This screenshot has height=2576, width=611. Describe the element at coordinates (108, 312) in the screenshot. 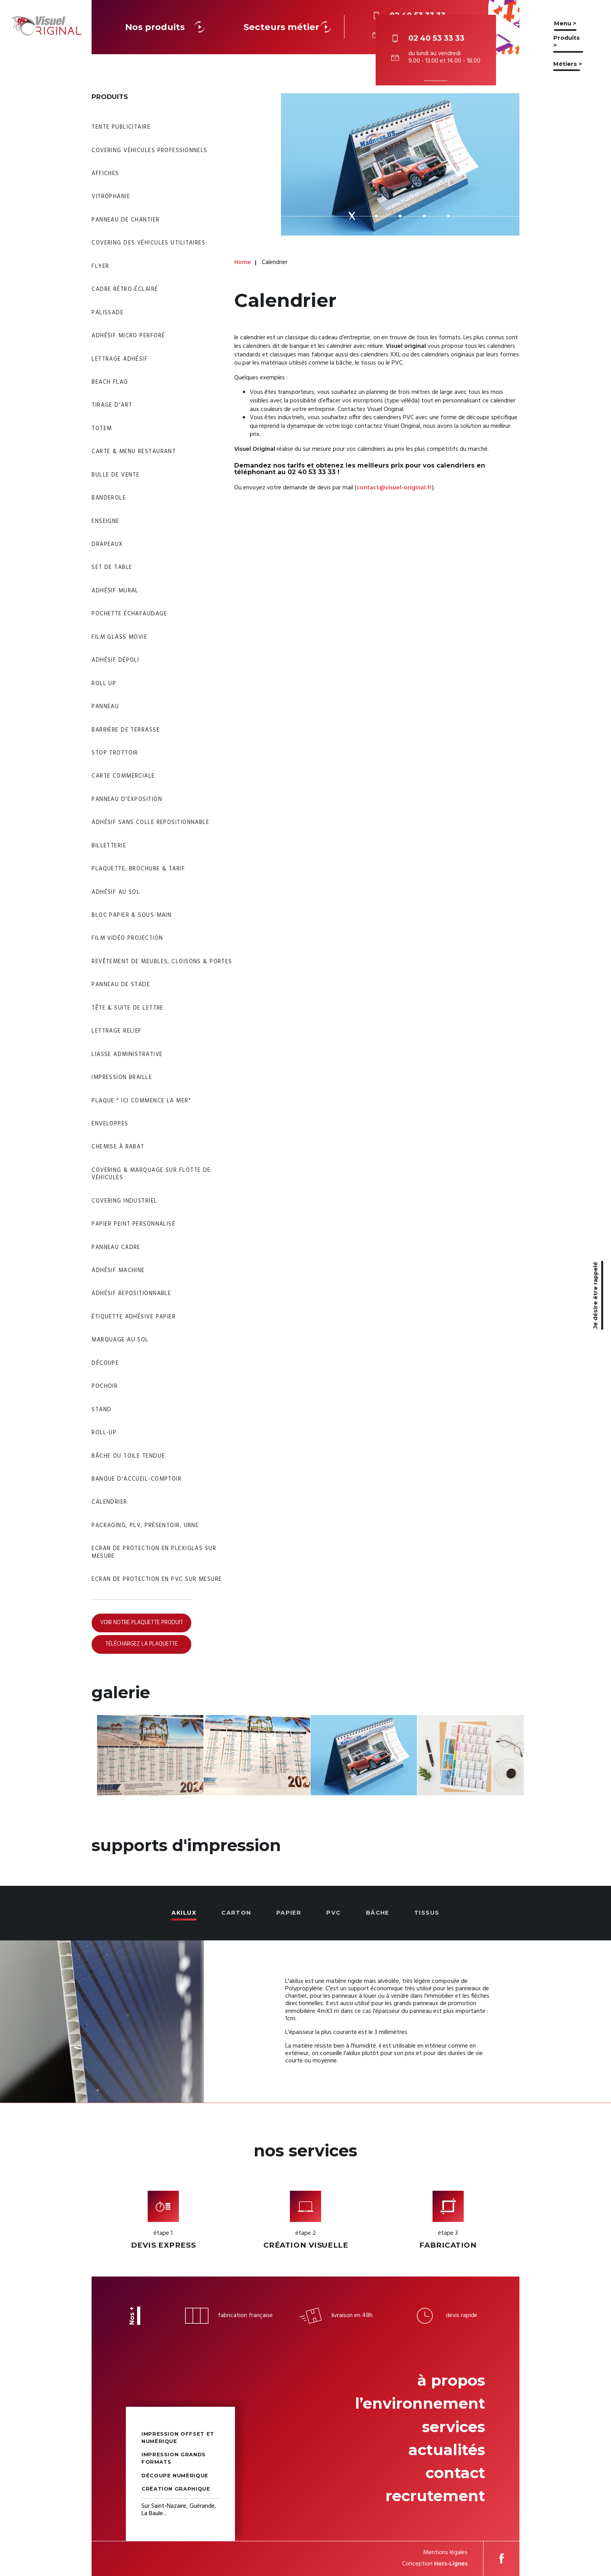

I see `Palissade` at that location.